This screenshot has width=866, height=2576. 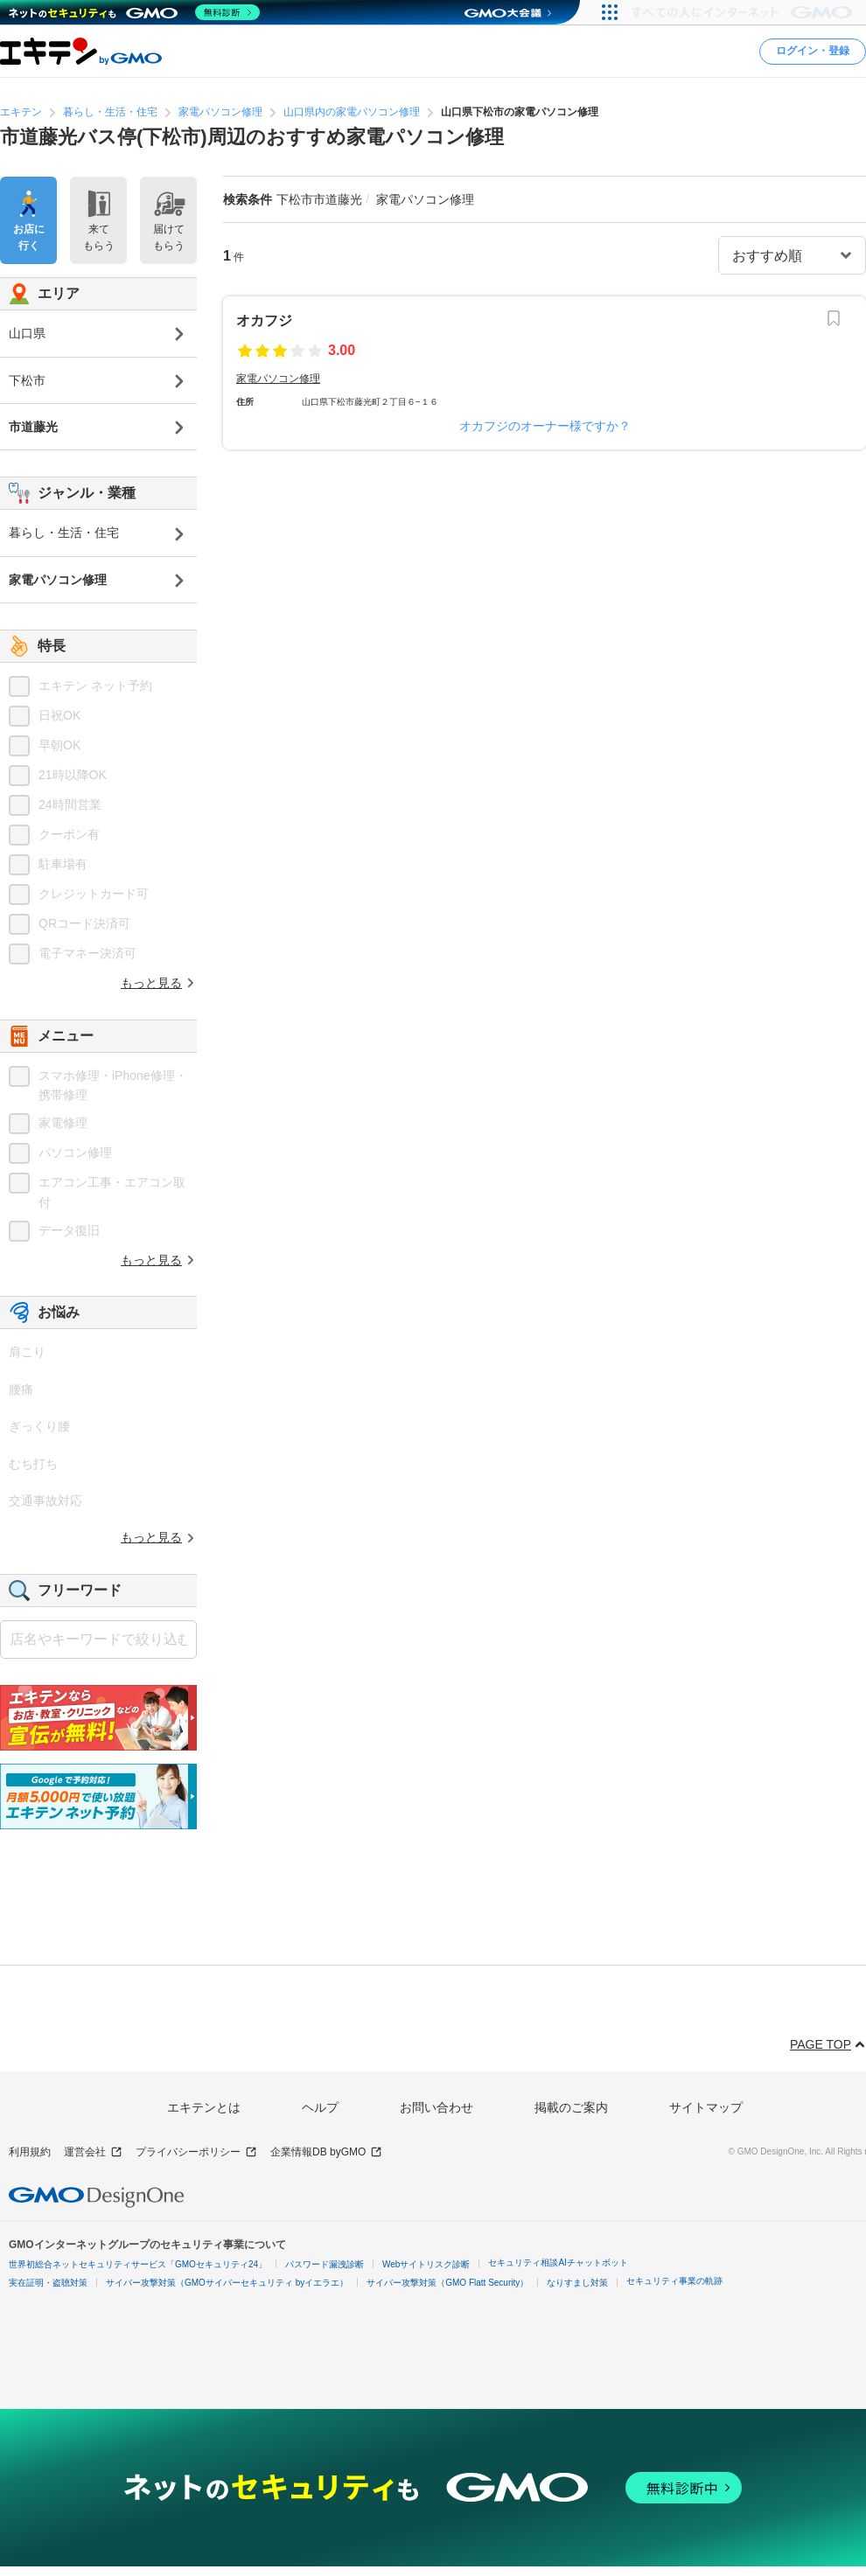 I want to click on セキュリティ相談AIチャットボット, so click(x=557, y=2262).